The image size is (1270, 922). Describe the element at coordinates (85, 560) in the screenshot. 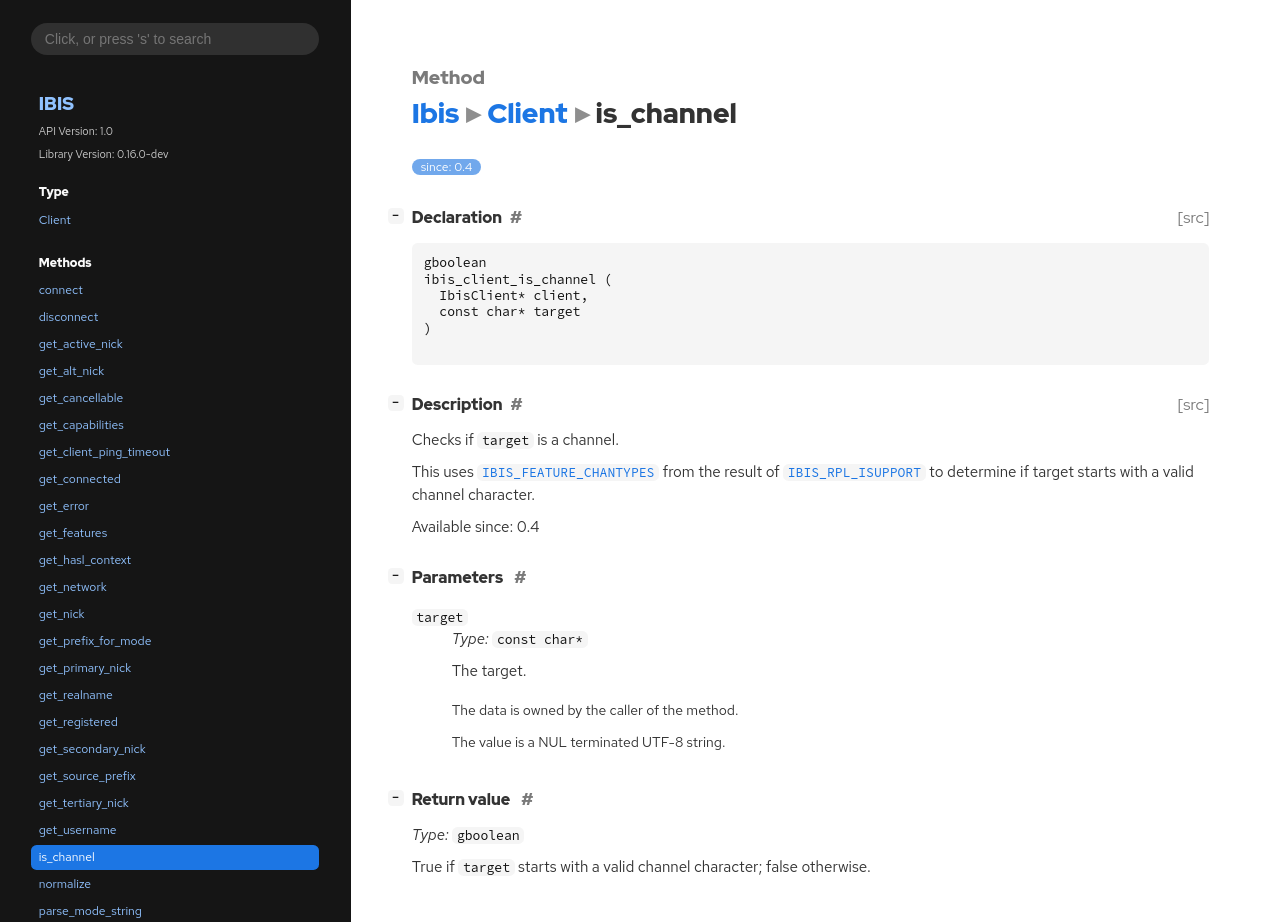

I see `get_hasl_context` at that location.